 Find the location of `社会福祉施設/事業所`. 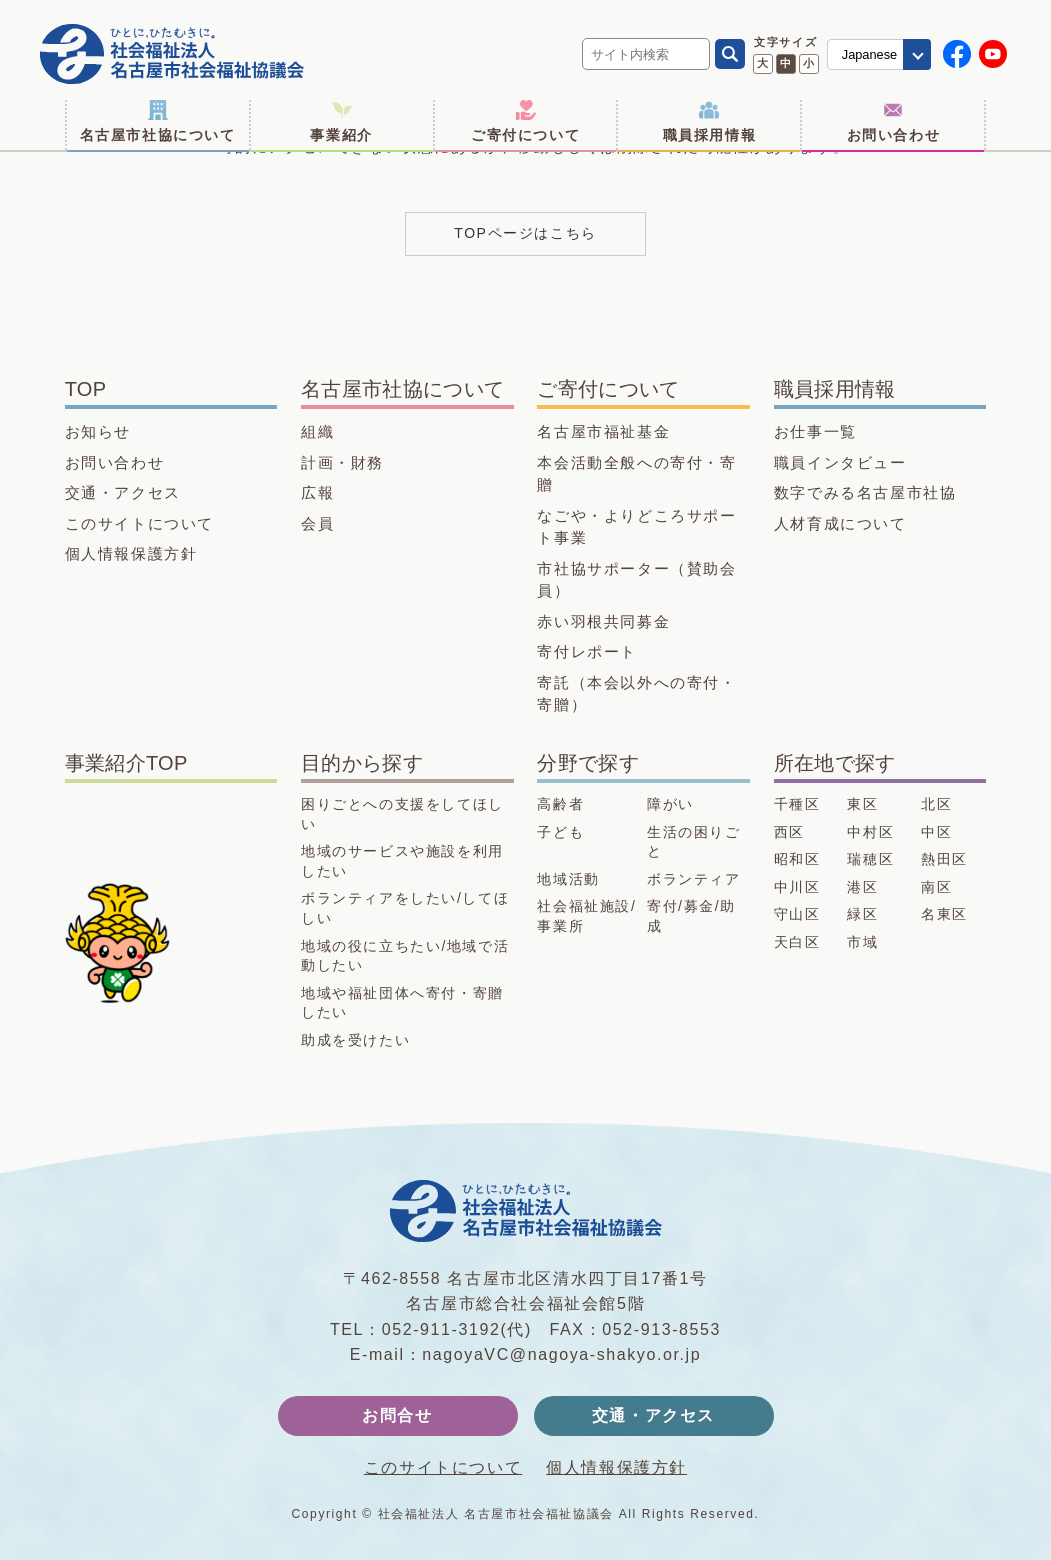

社会福祉施設/事業所 is located at coordinates (586, 916).